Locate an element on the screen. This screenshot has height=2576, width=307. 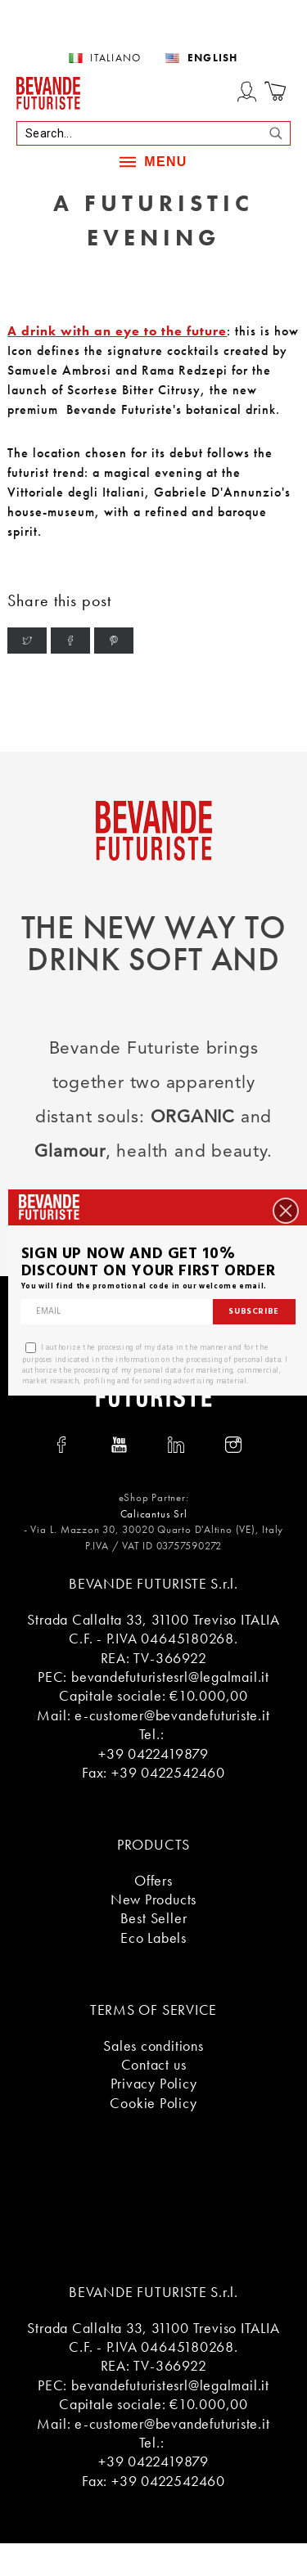
A drink with an eye to the future is located at coordinates (117, 330).